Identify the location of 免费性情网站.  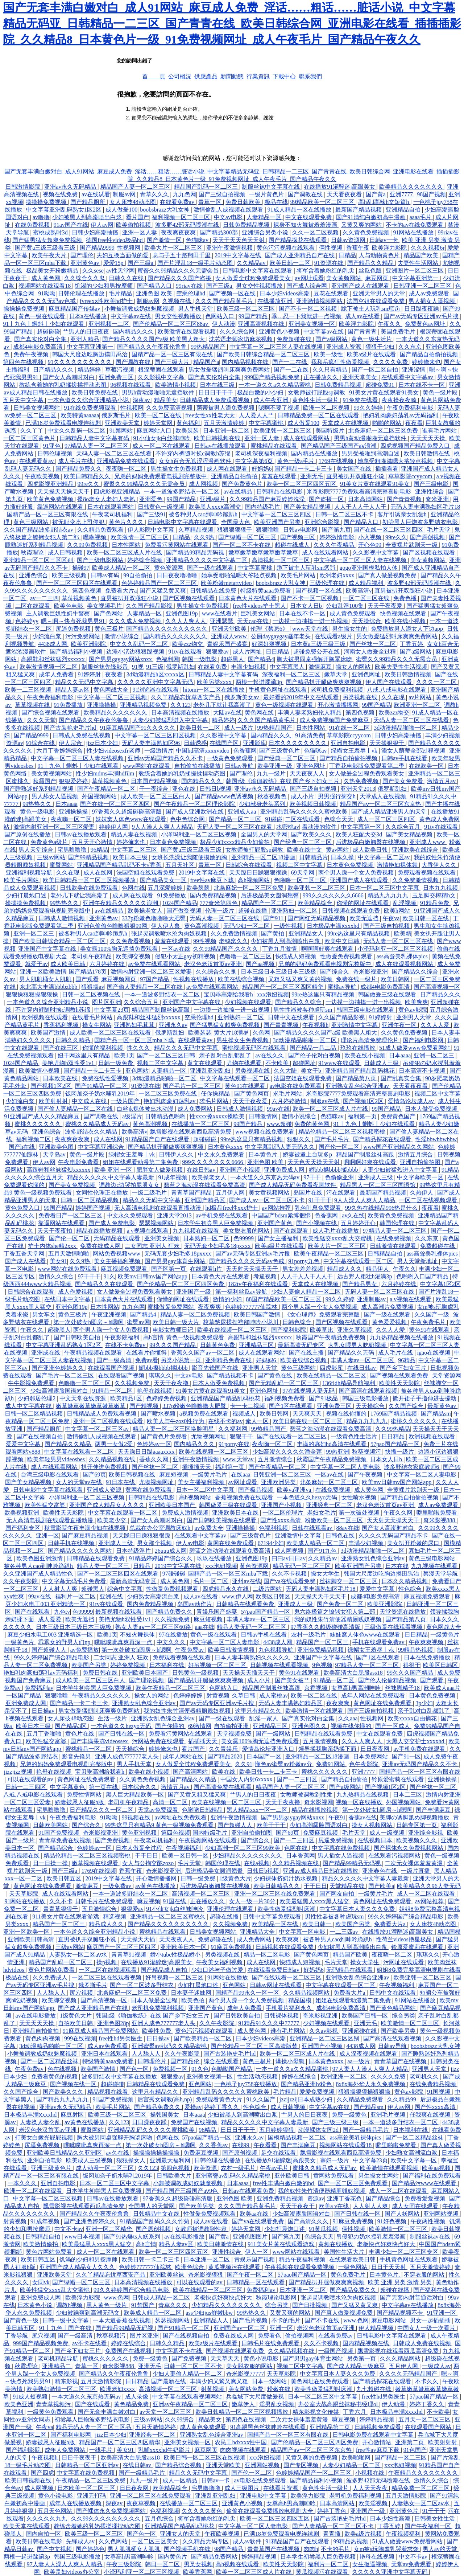
(85, 1794).